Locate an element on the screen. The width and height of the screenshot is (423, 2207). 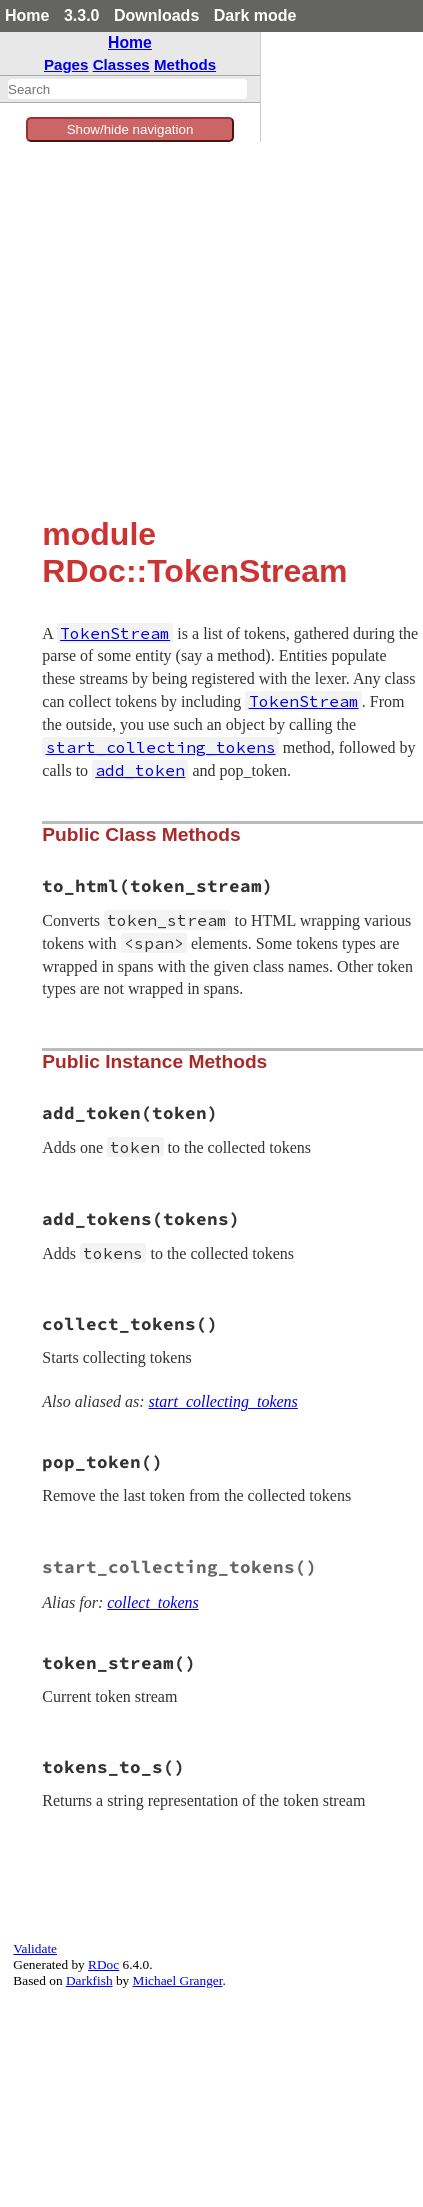
Methods is located at coordinates (185, 64).